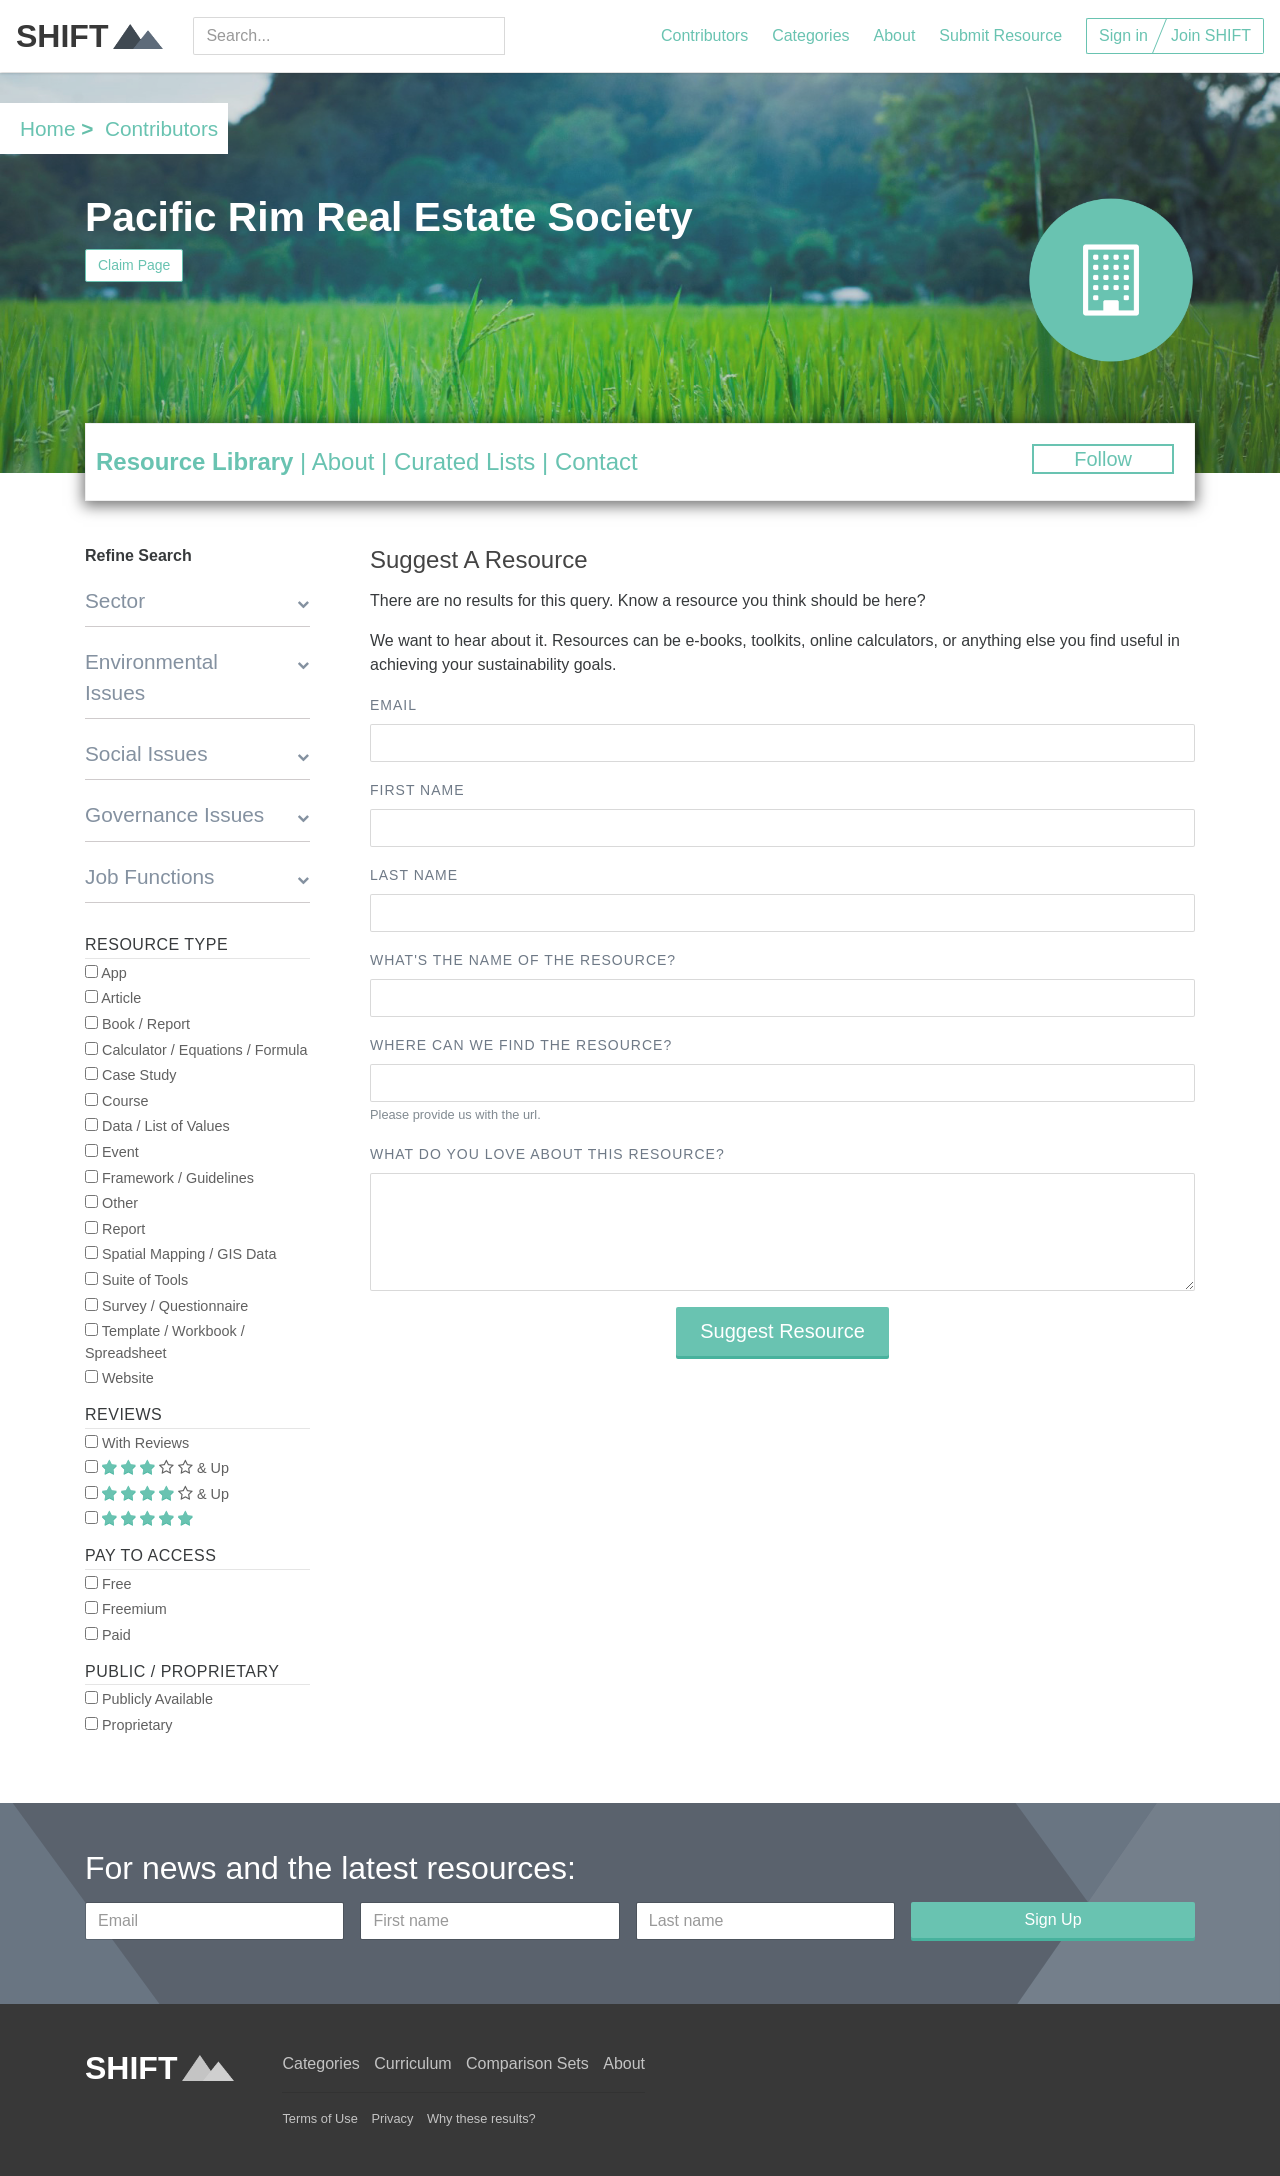  What do you see at coordinates (111, 1203) in the screenshot?
I see `Other` at bounding box center [111, 1203].